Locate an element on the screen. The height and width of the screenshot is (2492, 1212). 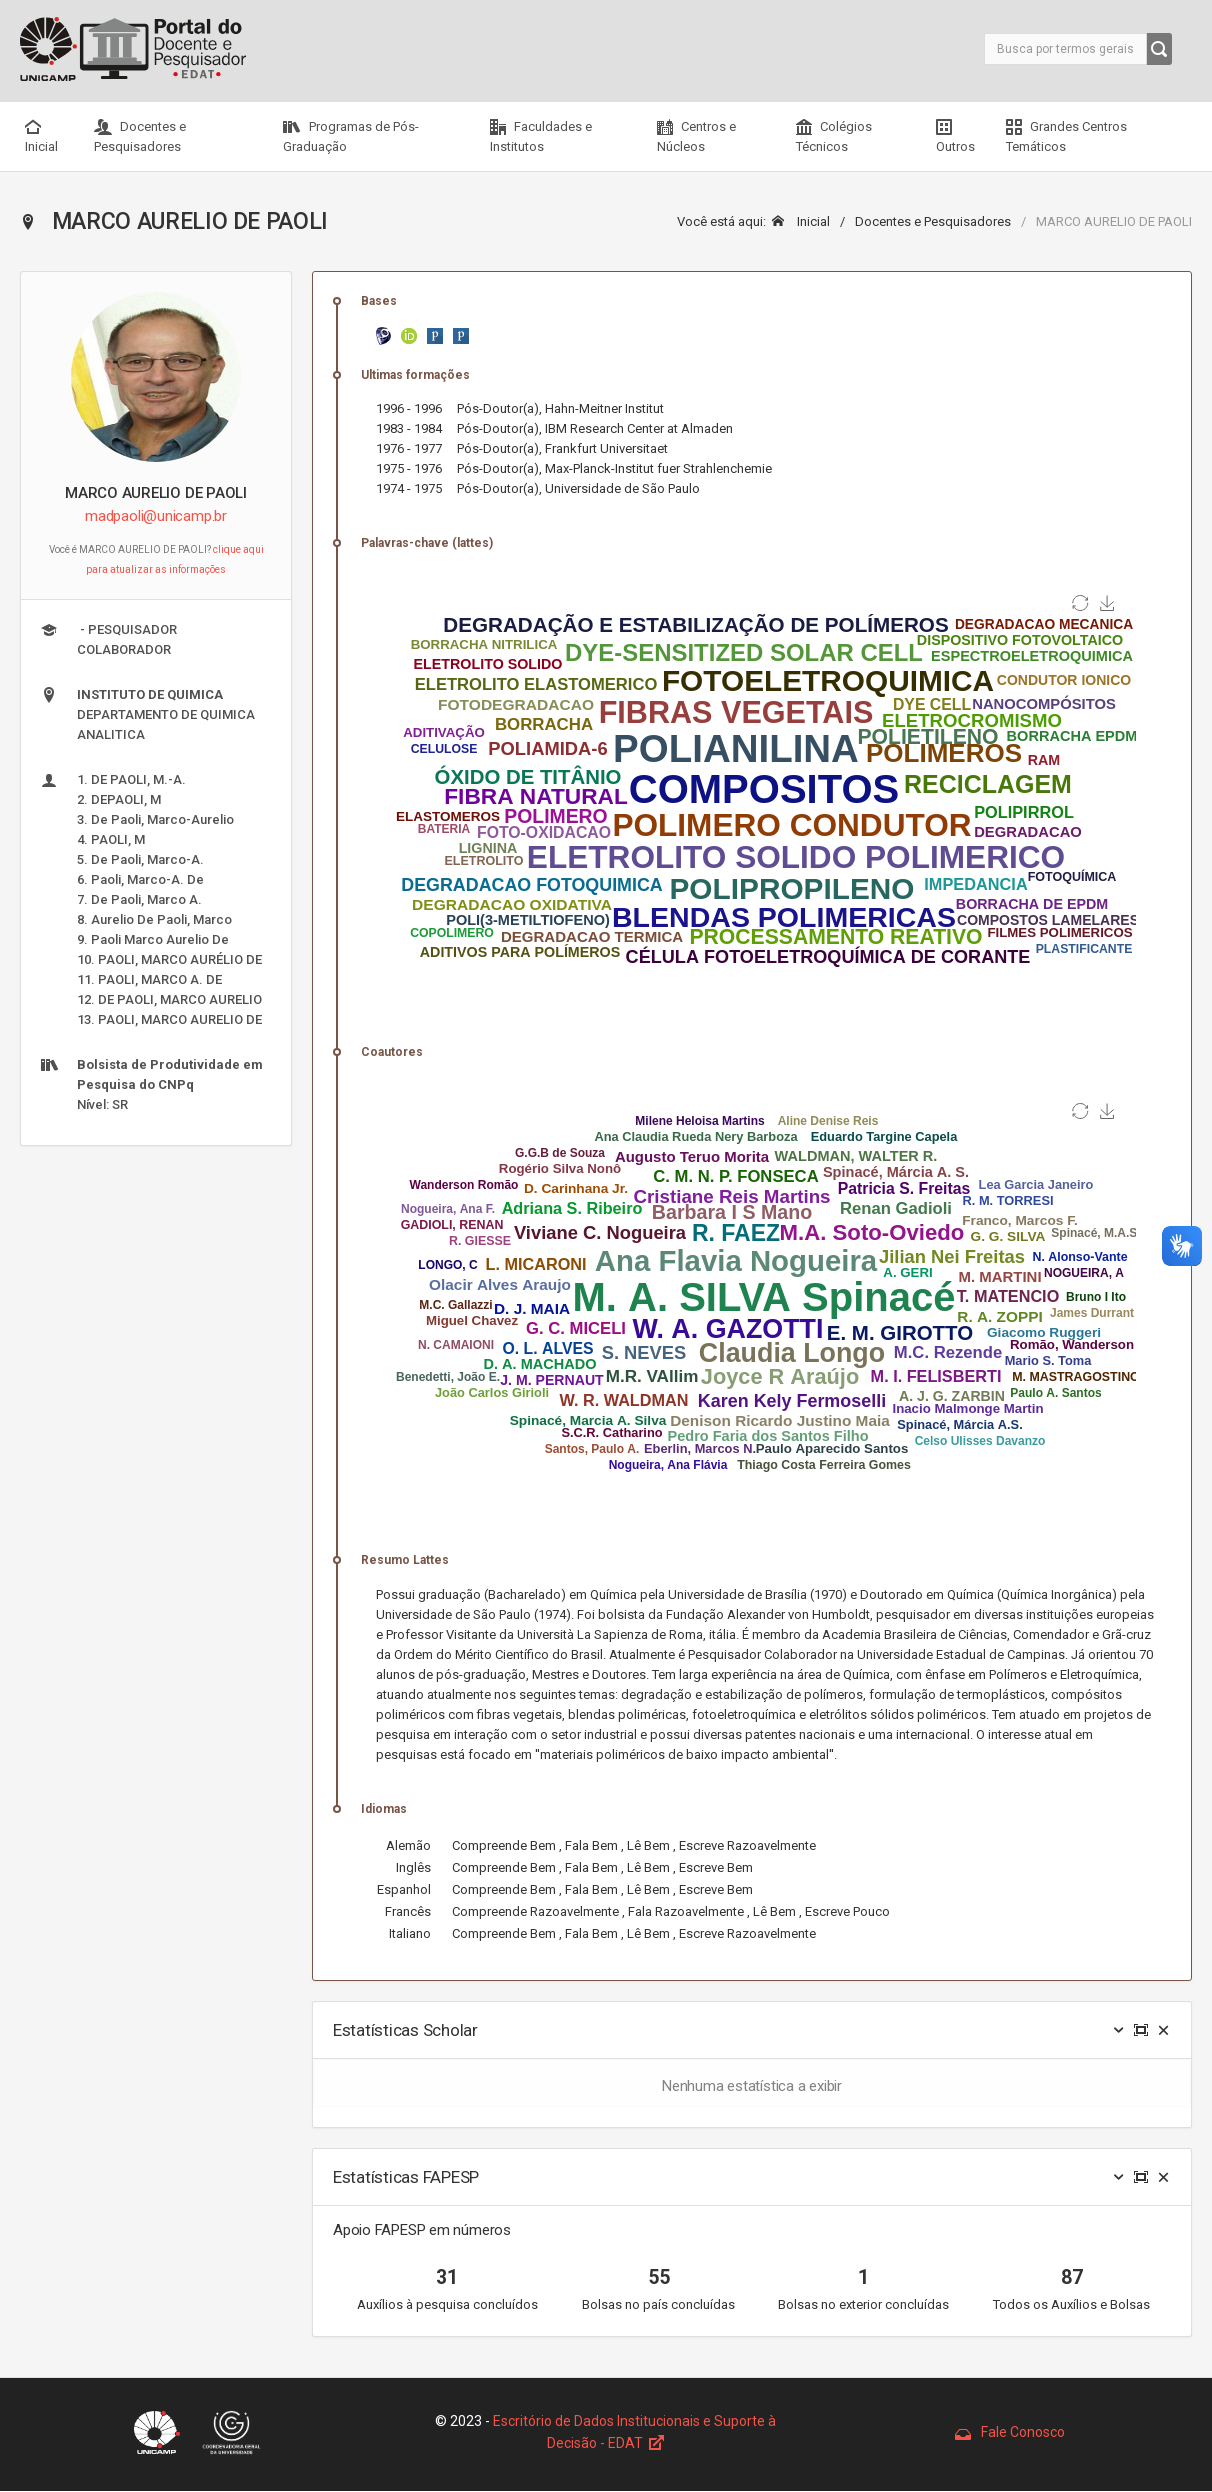
Centros e Núcleos is located at coordinates (696, 136).